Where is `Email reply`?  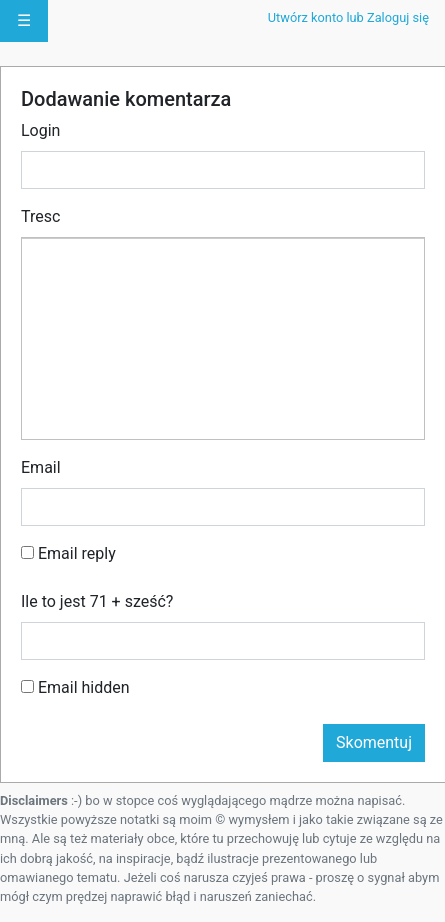
Email reply is located at coordinates (68, 553).